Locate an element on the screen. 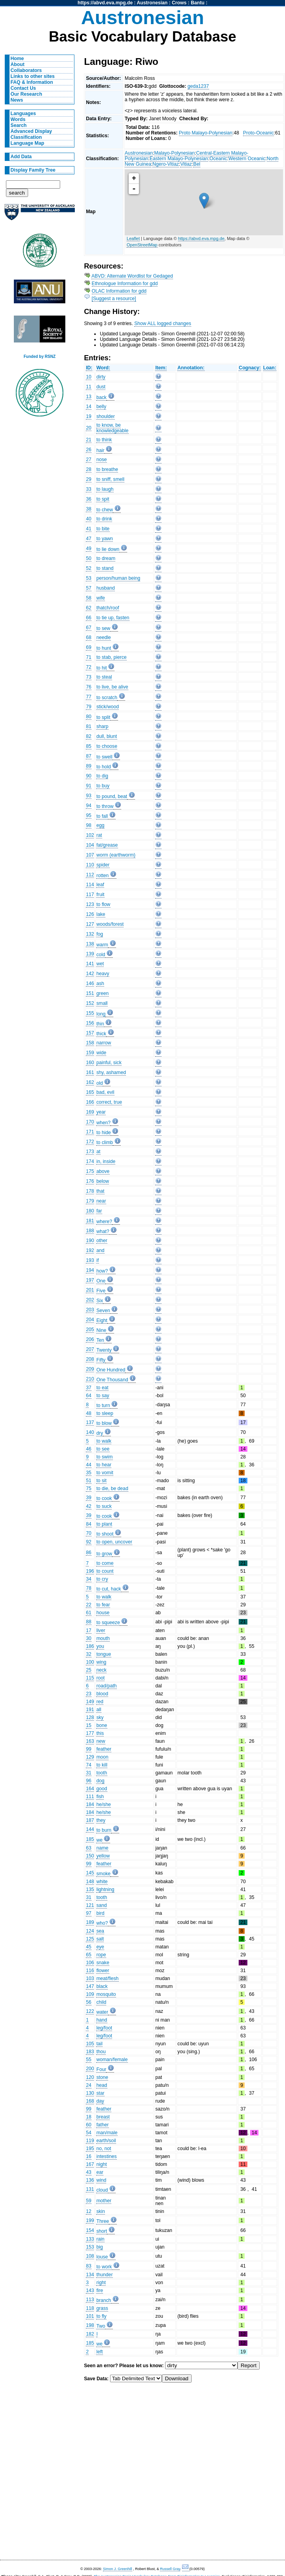  to squeeze is located at coordinates (108, 1622).